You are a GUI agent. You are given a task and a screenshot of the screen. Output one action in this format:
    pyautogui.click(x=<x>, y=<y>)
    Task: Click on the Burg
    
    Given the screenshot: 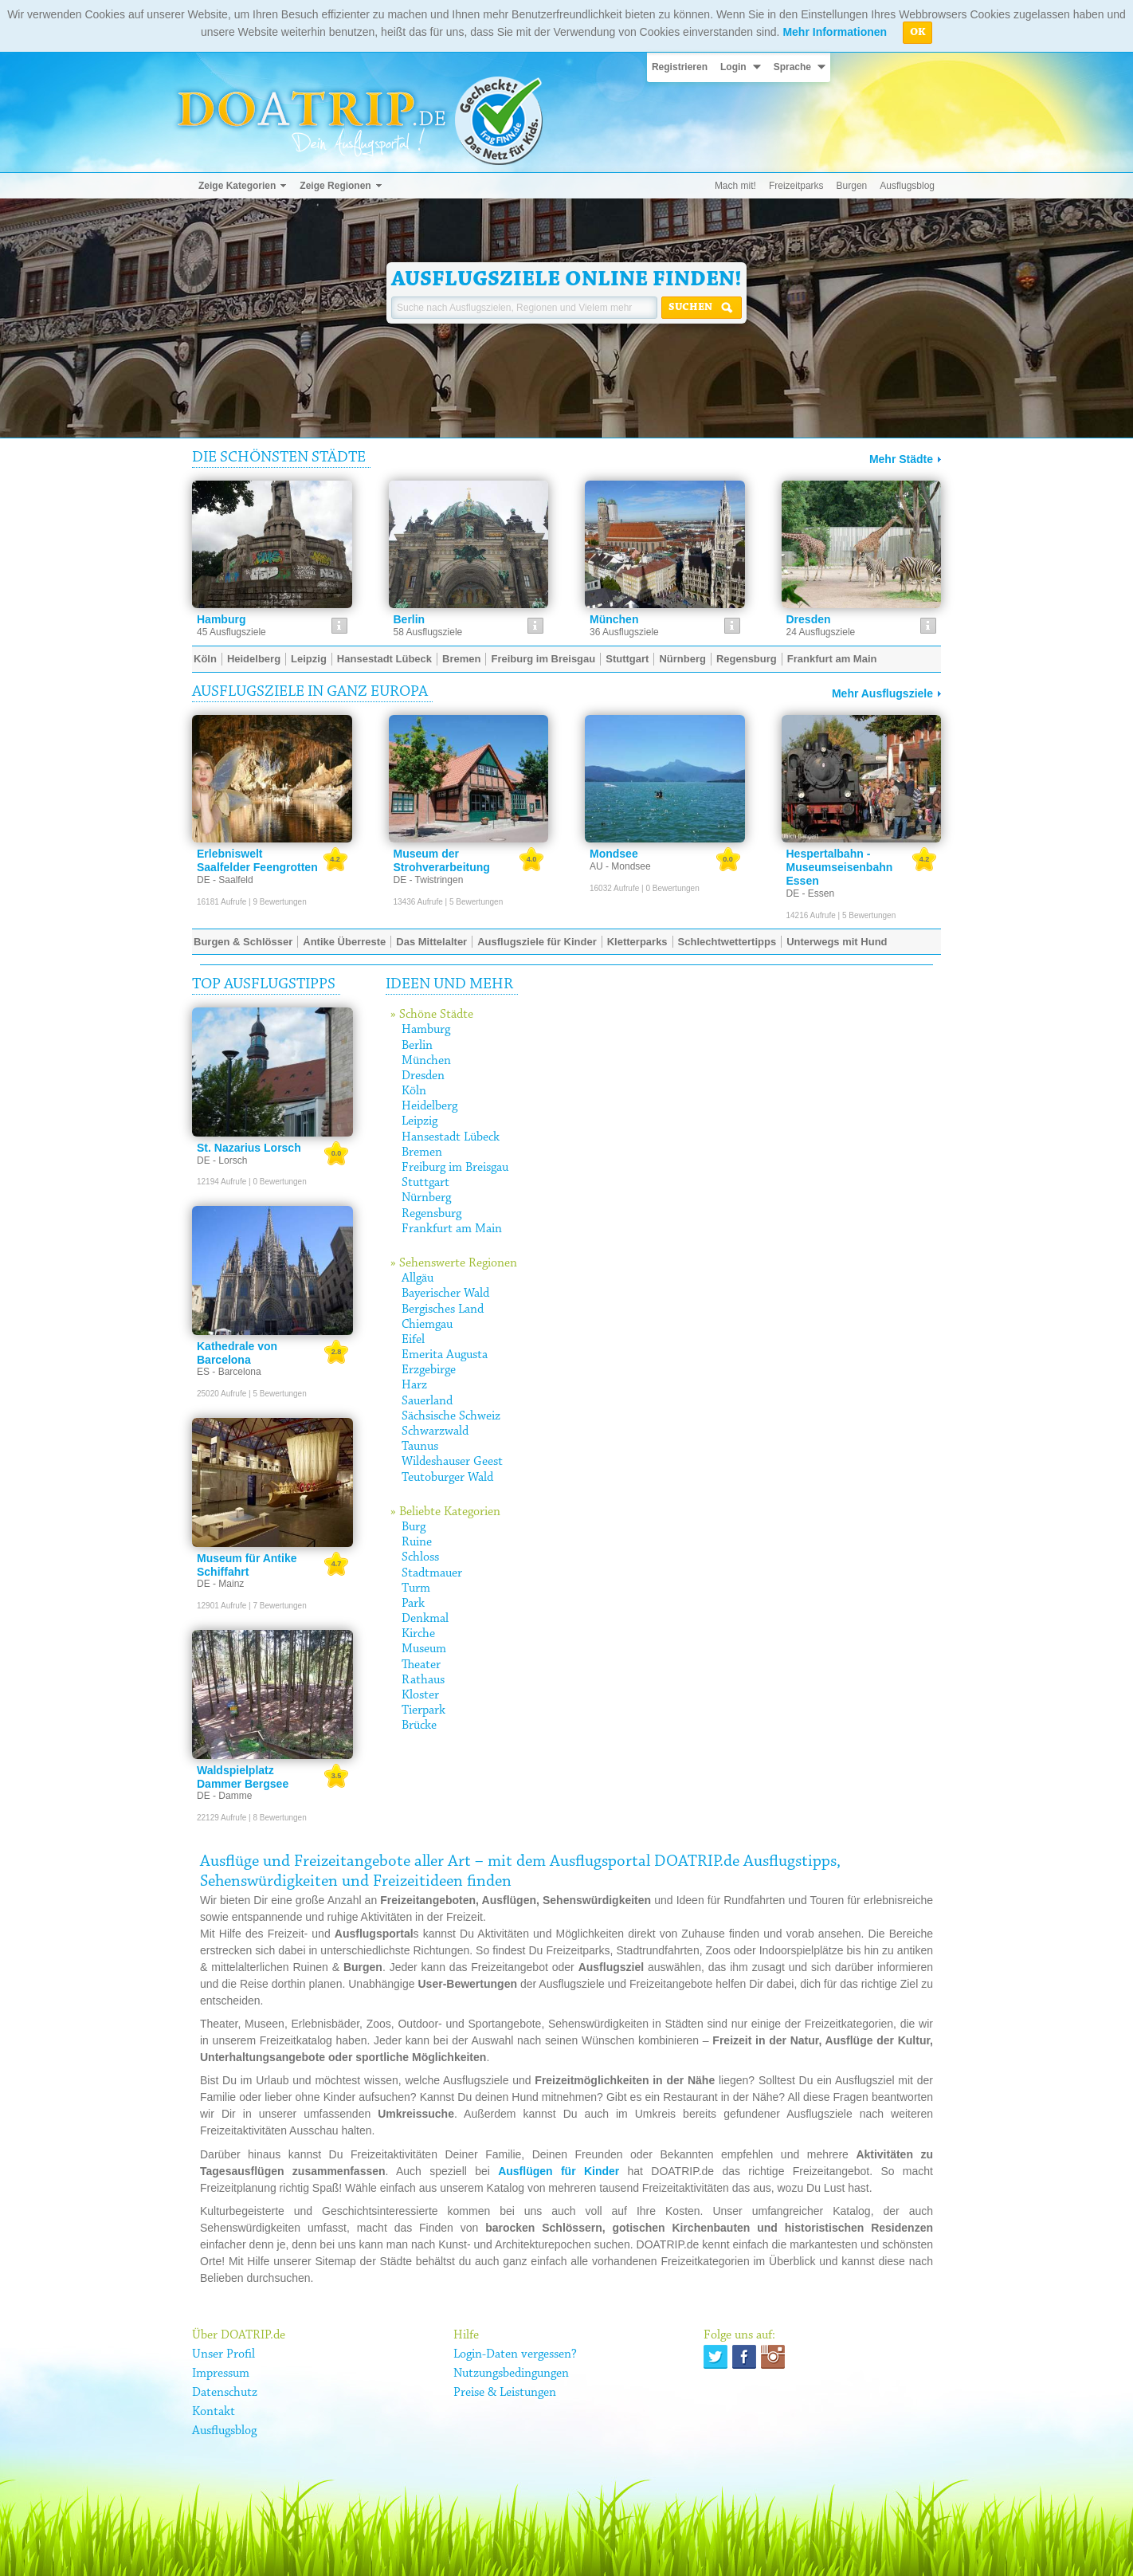 What is the action you would take?
    pyautogui.click(x=413, y=1527)
    